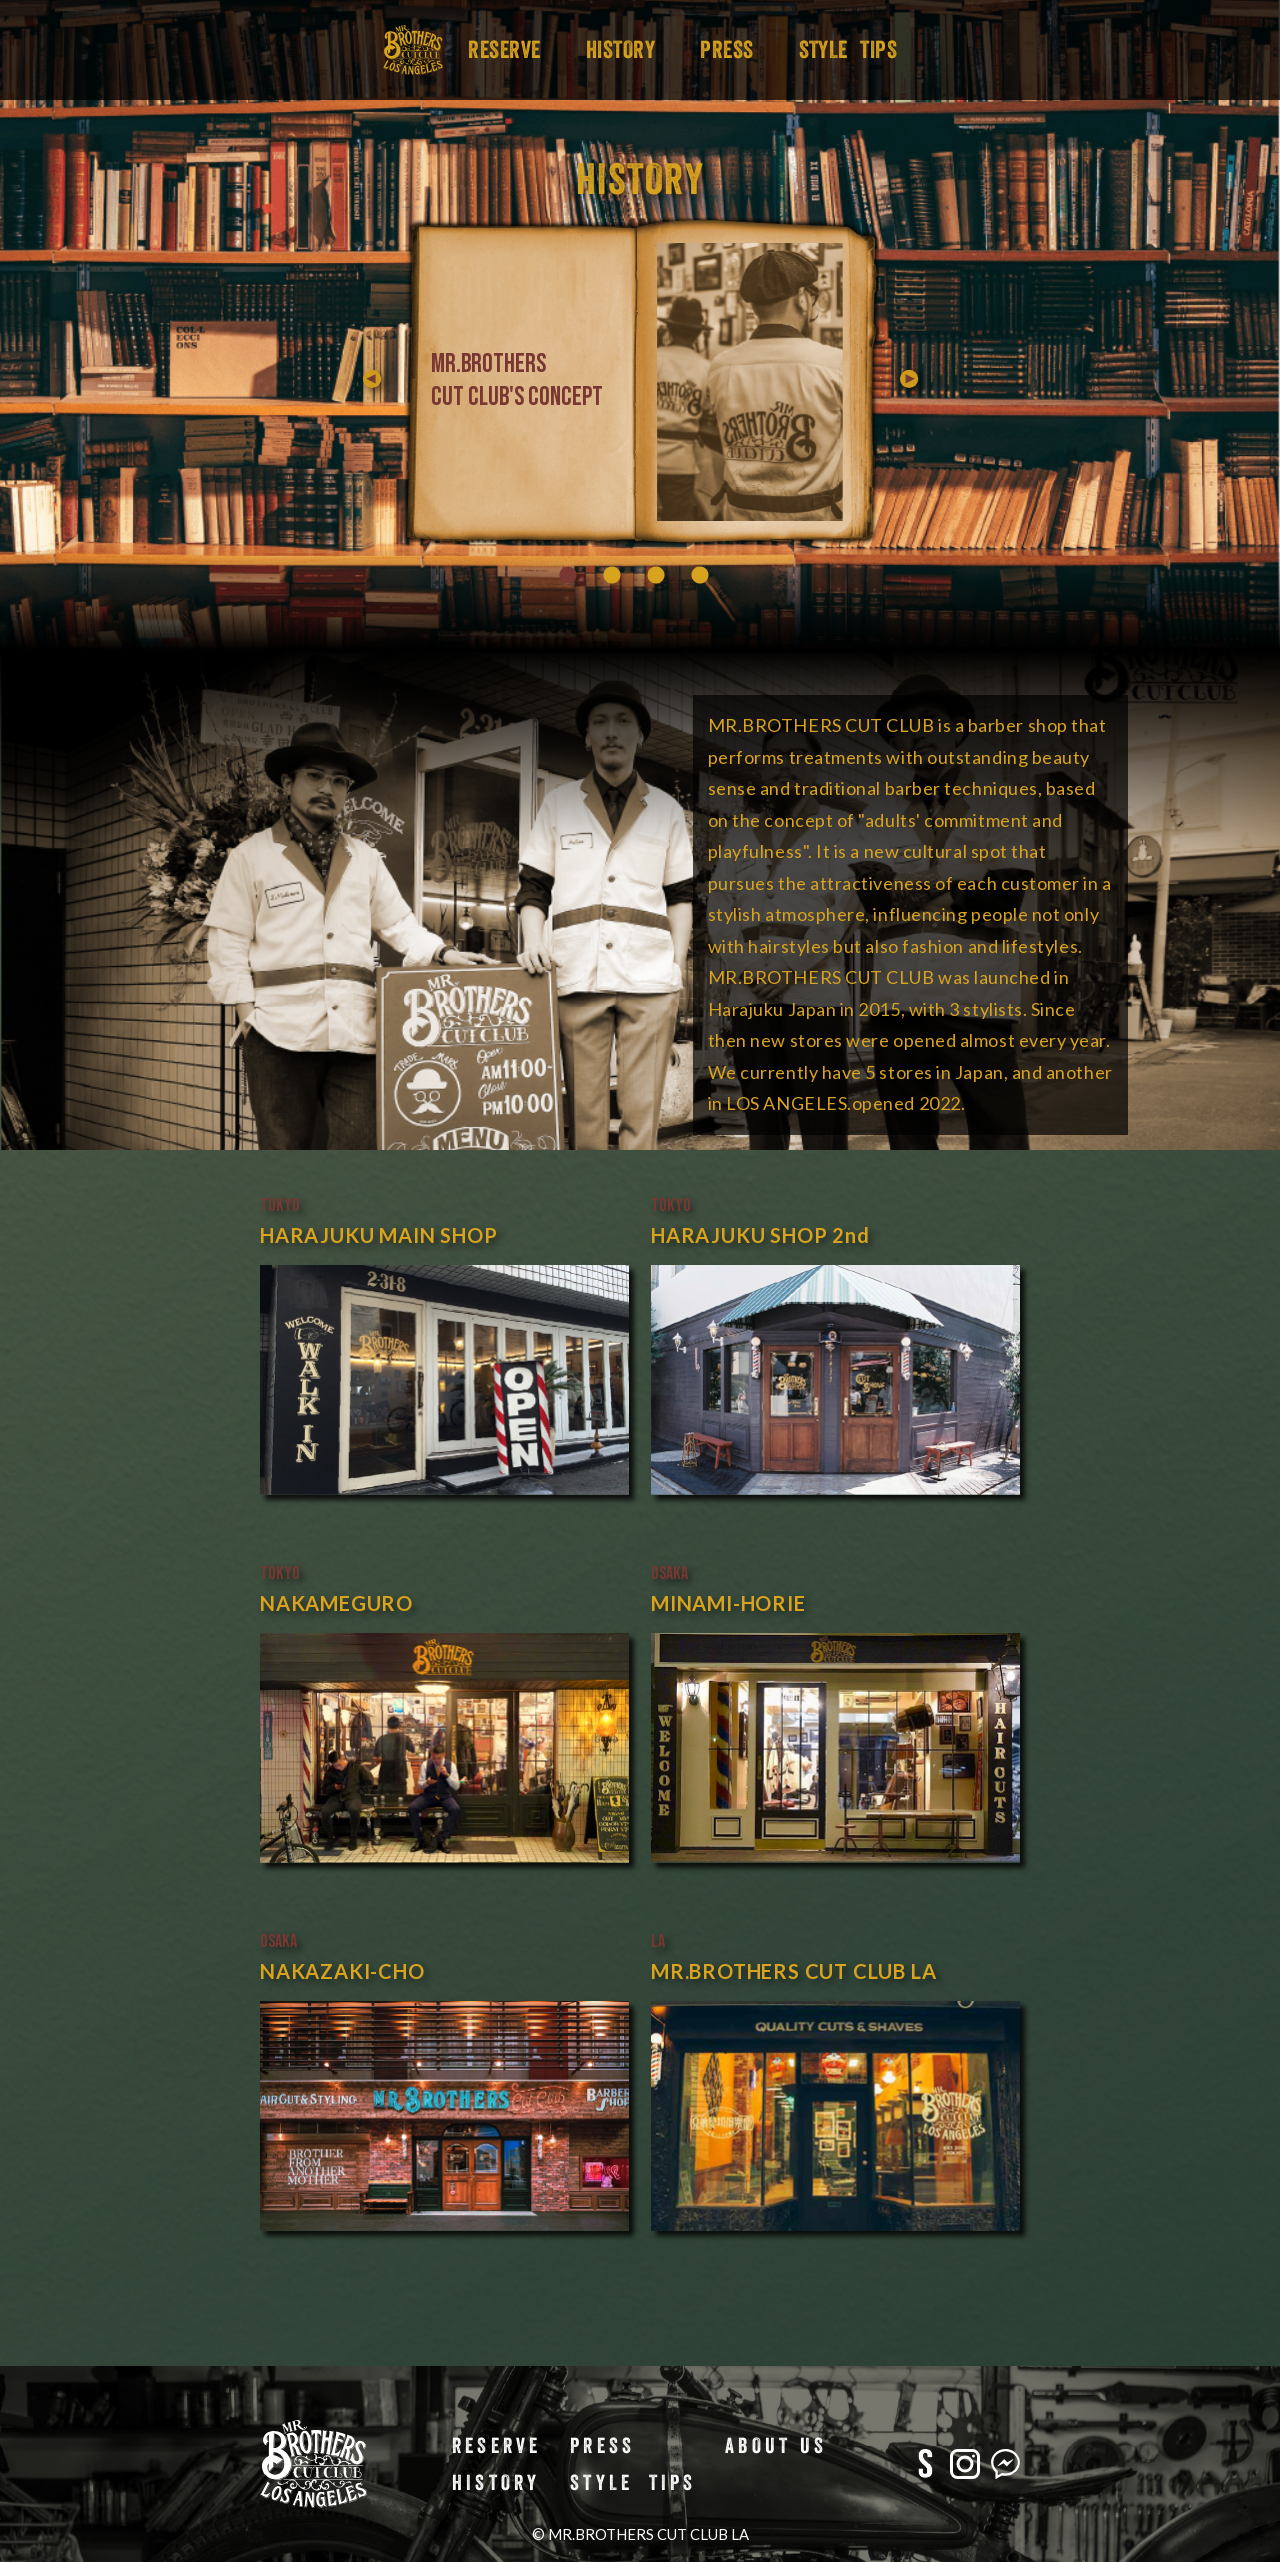  I want to click on ABOUT US, so click(776, 2445).